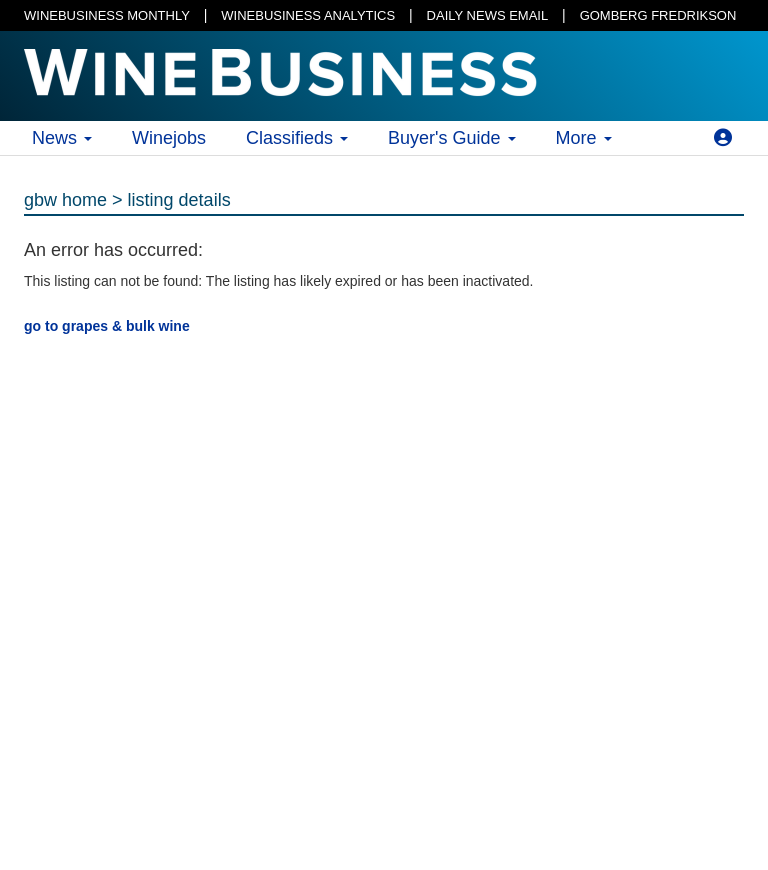 Image resolution: width=768 pixels, height=870 pixels. Describe the element at coordinates (297, 138) in the screenshot. I see `Classifieds` at that location.